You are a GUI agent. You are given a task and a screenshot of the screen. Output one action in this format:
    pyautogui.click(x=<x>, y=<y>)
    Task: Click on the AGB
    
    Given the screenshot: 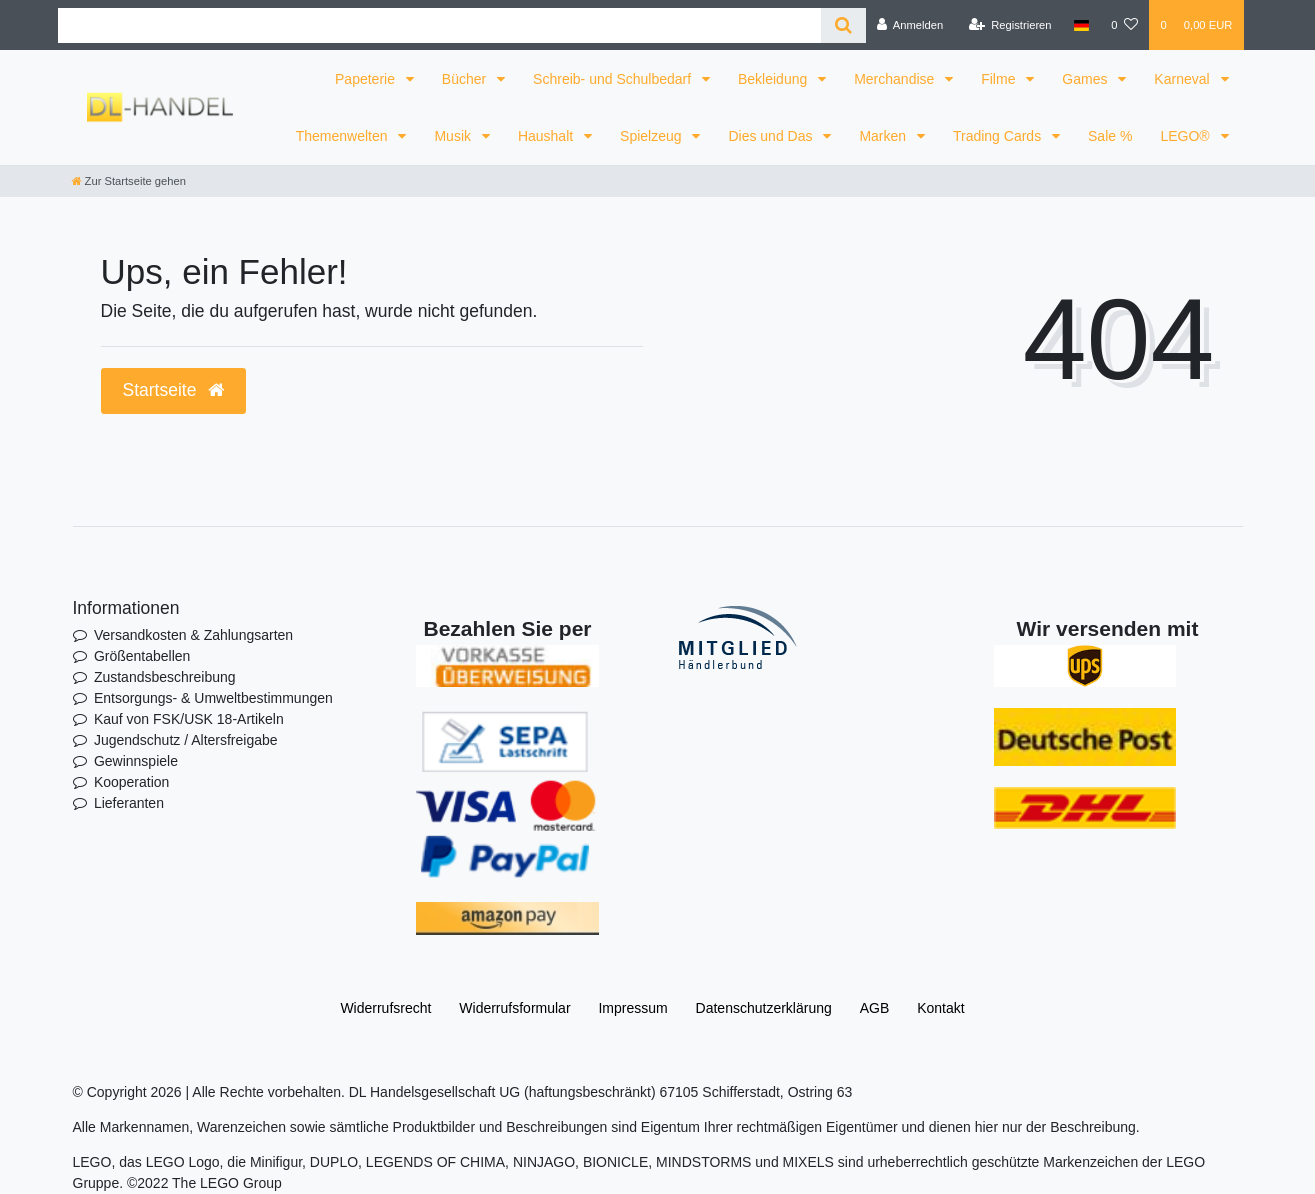 What is the action you would take?
    pyautogui.click(x=875, y=1008)
    